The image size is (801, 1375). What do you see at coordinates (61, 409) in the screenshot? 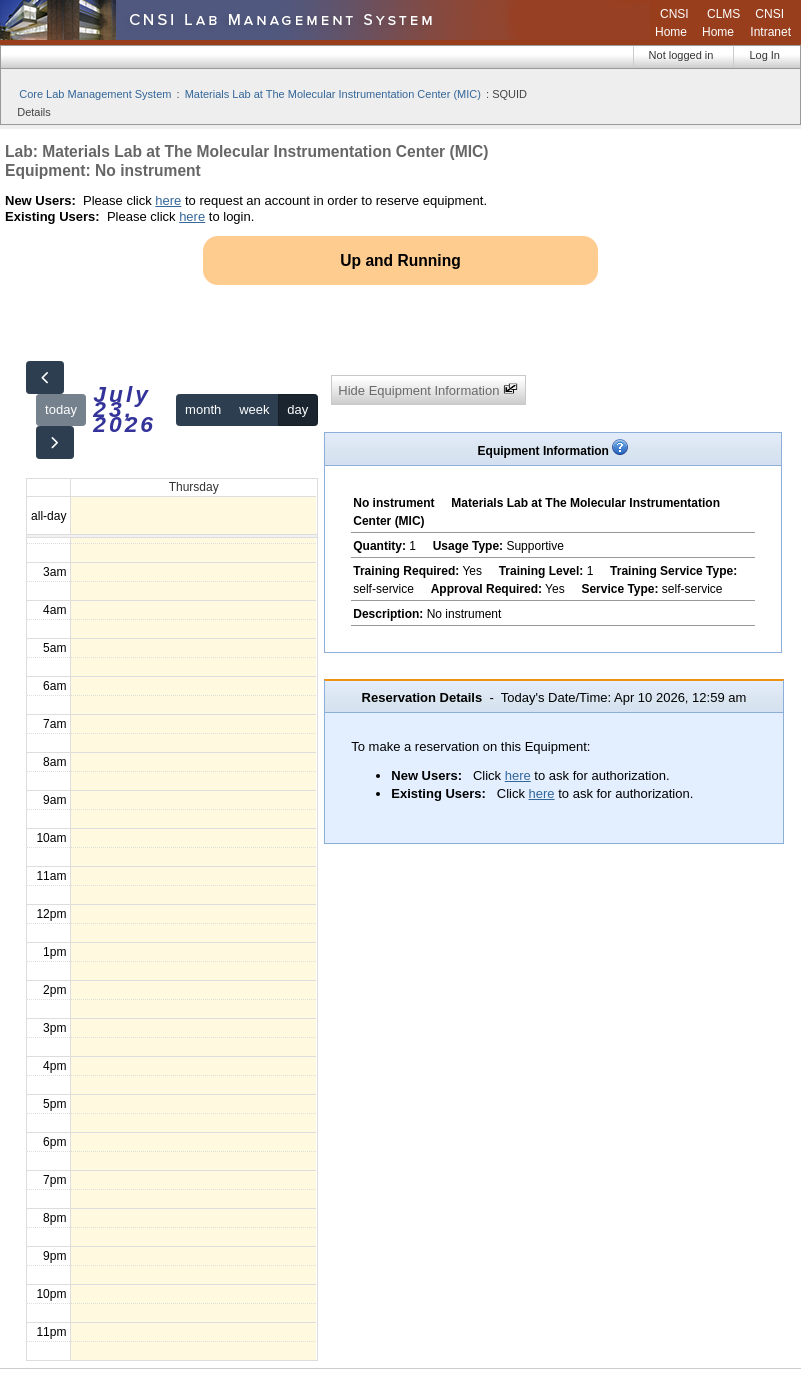
I see `today` at bounding box center [61, 409].